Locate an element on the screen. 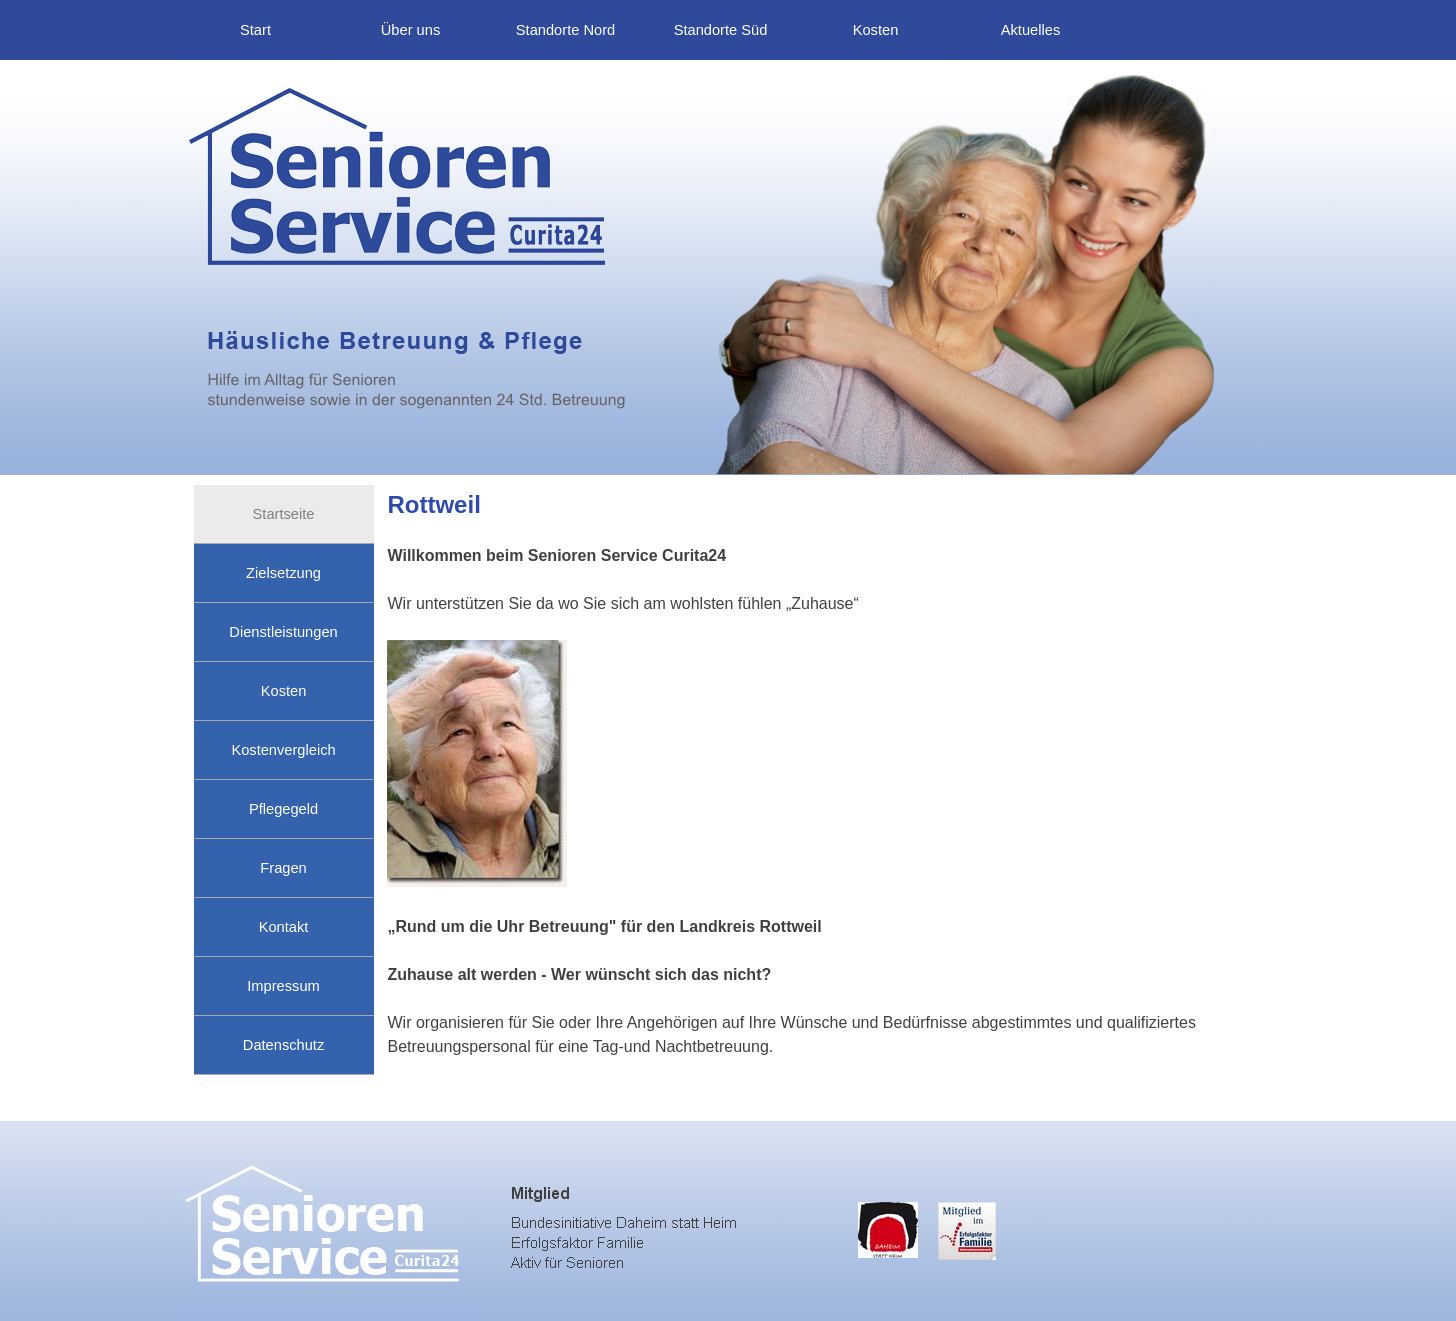 This screenshot has height=1321, width=1456. Datenschutz is located at coordinates (283, 1045).